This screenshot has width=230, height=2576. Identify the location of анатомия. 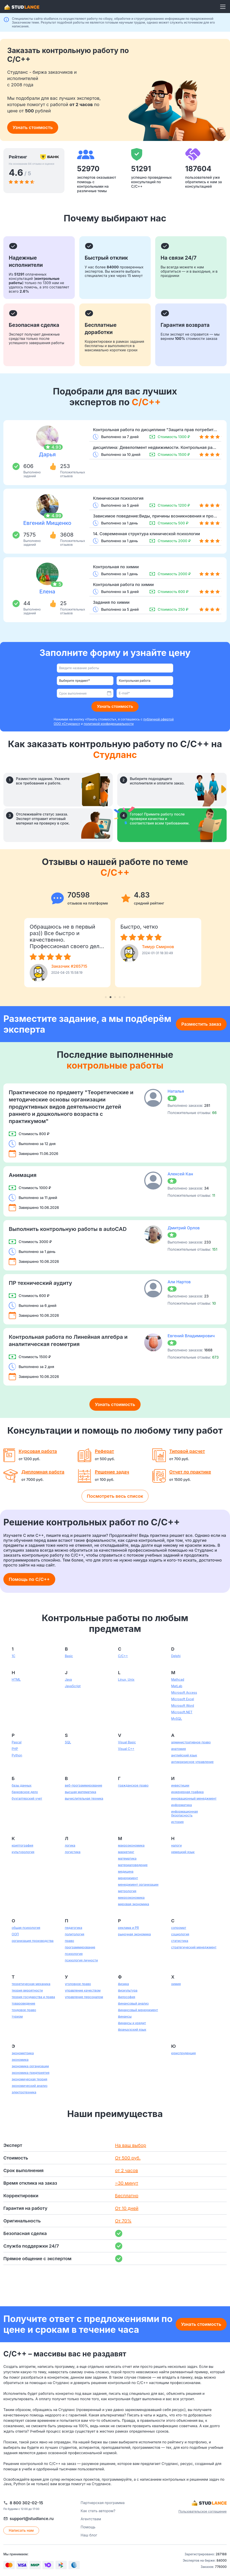
(178, 1748).